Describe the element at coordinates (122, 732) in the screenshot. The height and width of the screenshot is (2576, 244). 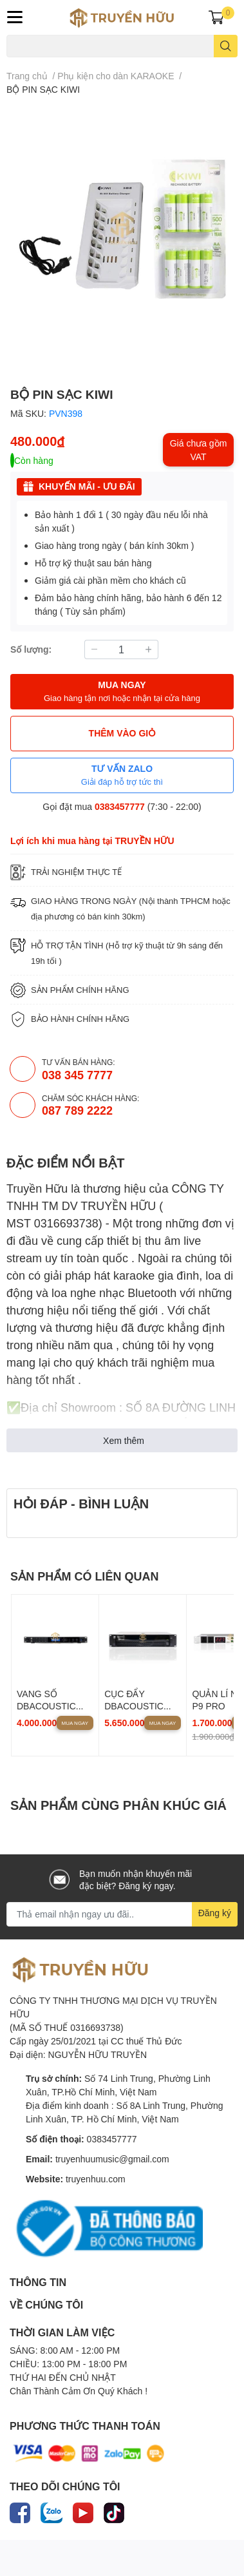
I see `THÊM VÀO GIỎ` at that location.